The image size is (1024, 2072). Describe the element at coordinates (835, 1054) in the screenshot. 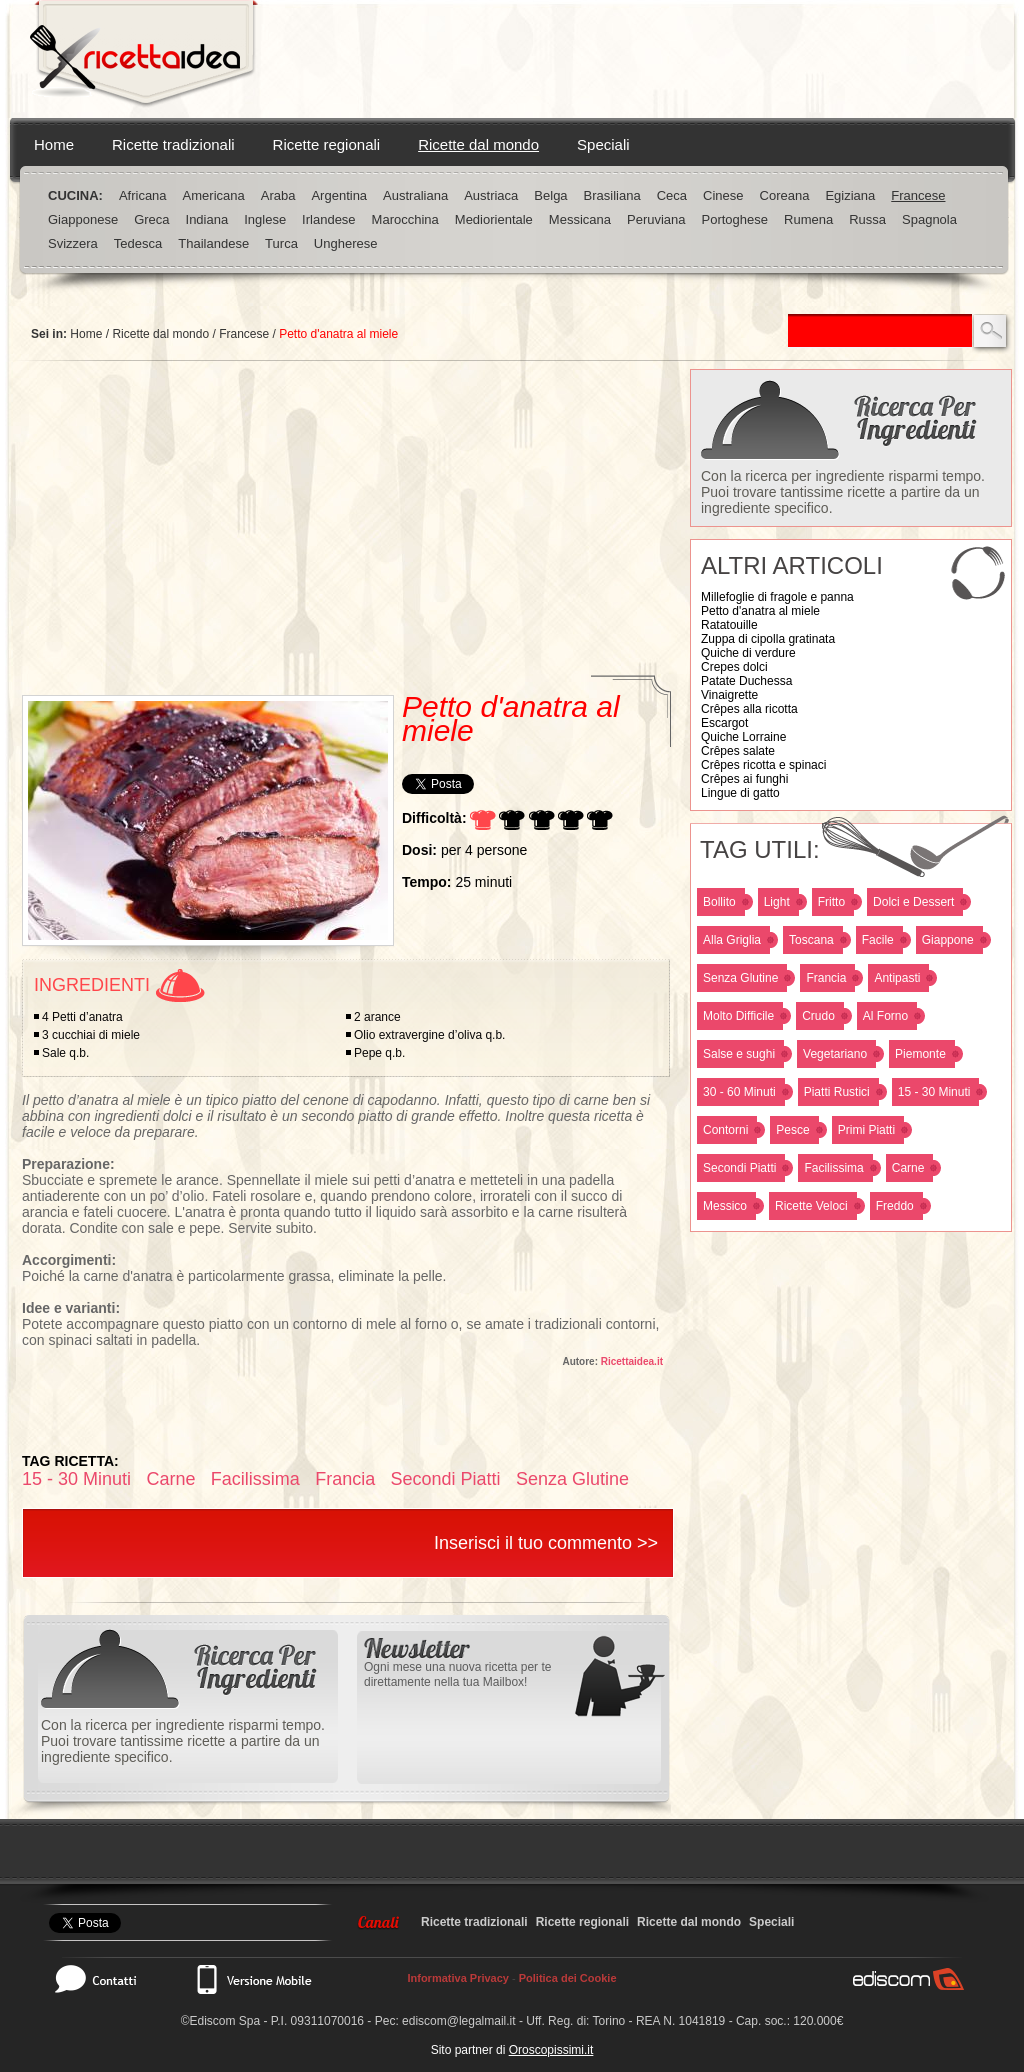

I see `Vegetariano` at that location.